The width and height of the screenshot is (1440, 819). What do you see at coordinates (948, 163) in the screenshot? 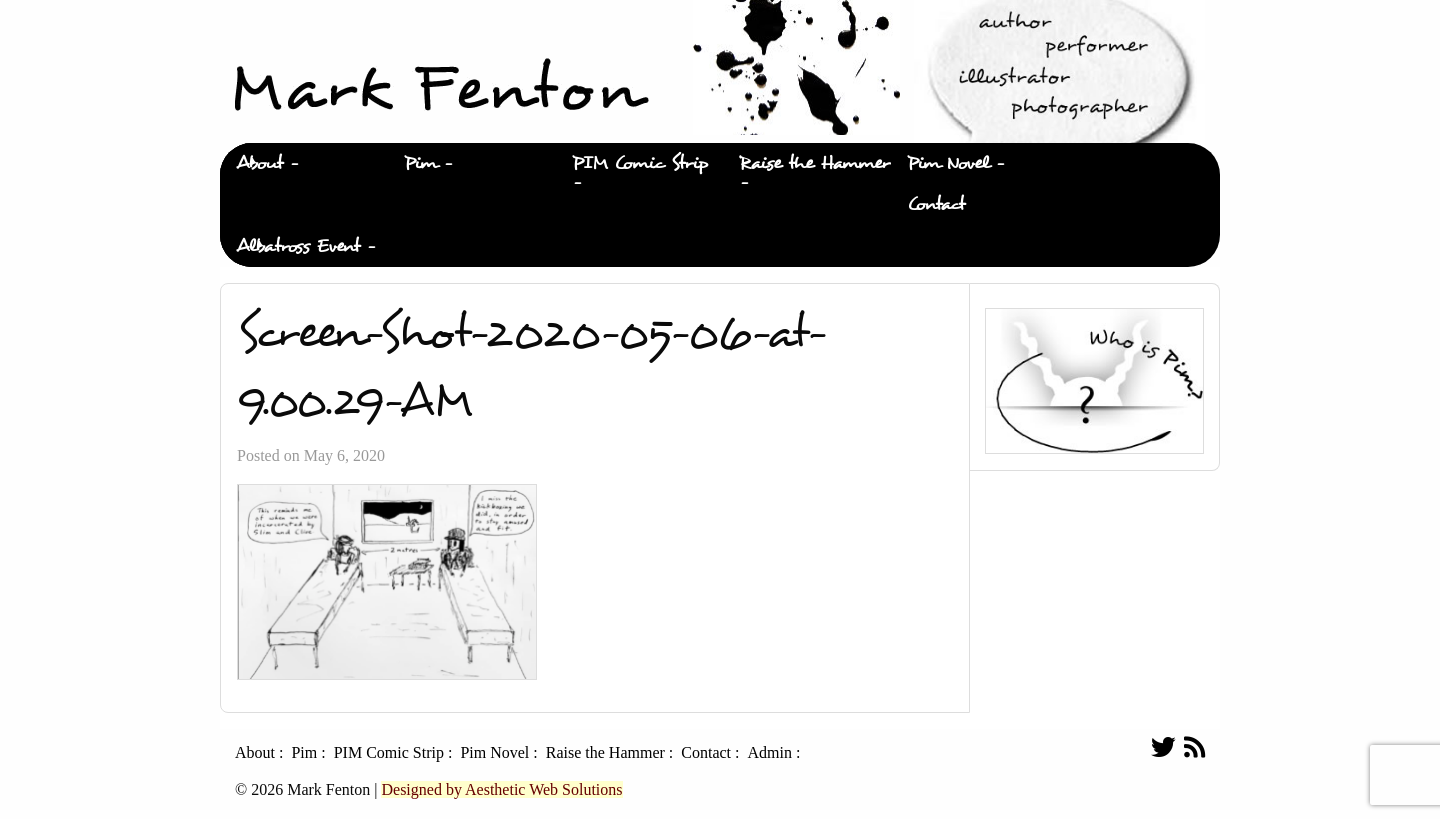
I see `Pim Novel` at bounding box center [948, 163].